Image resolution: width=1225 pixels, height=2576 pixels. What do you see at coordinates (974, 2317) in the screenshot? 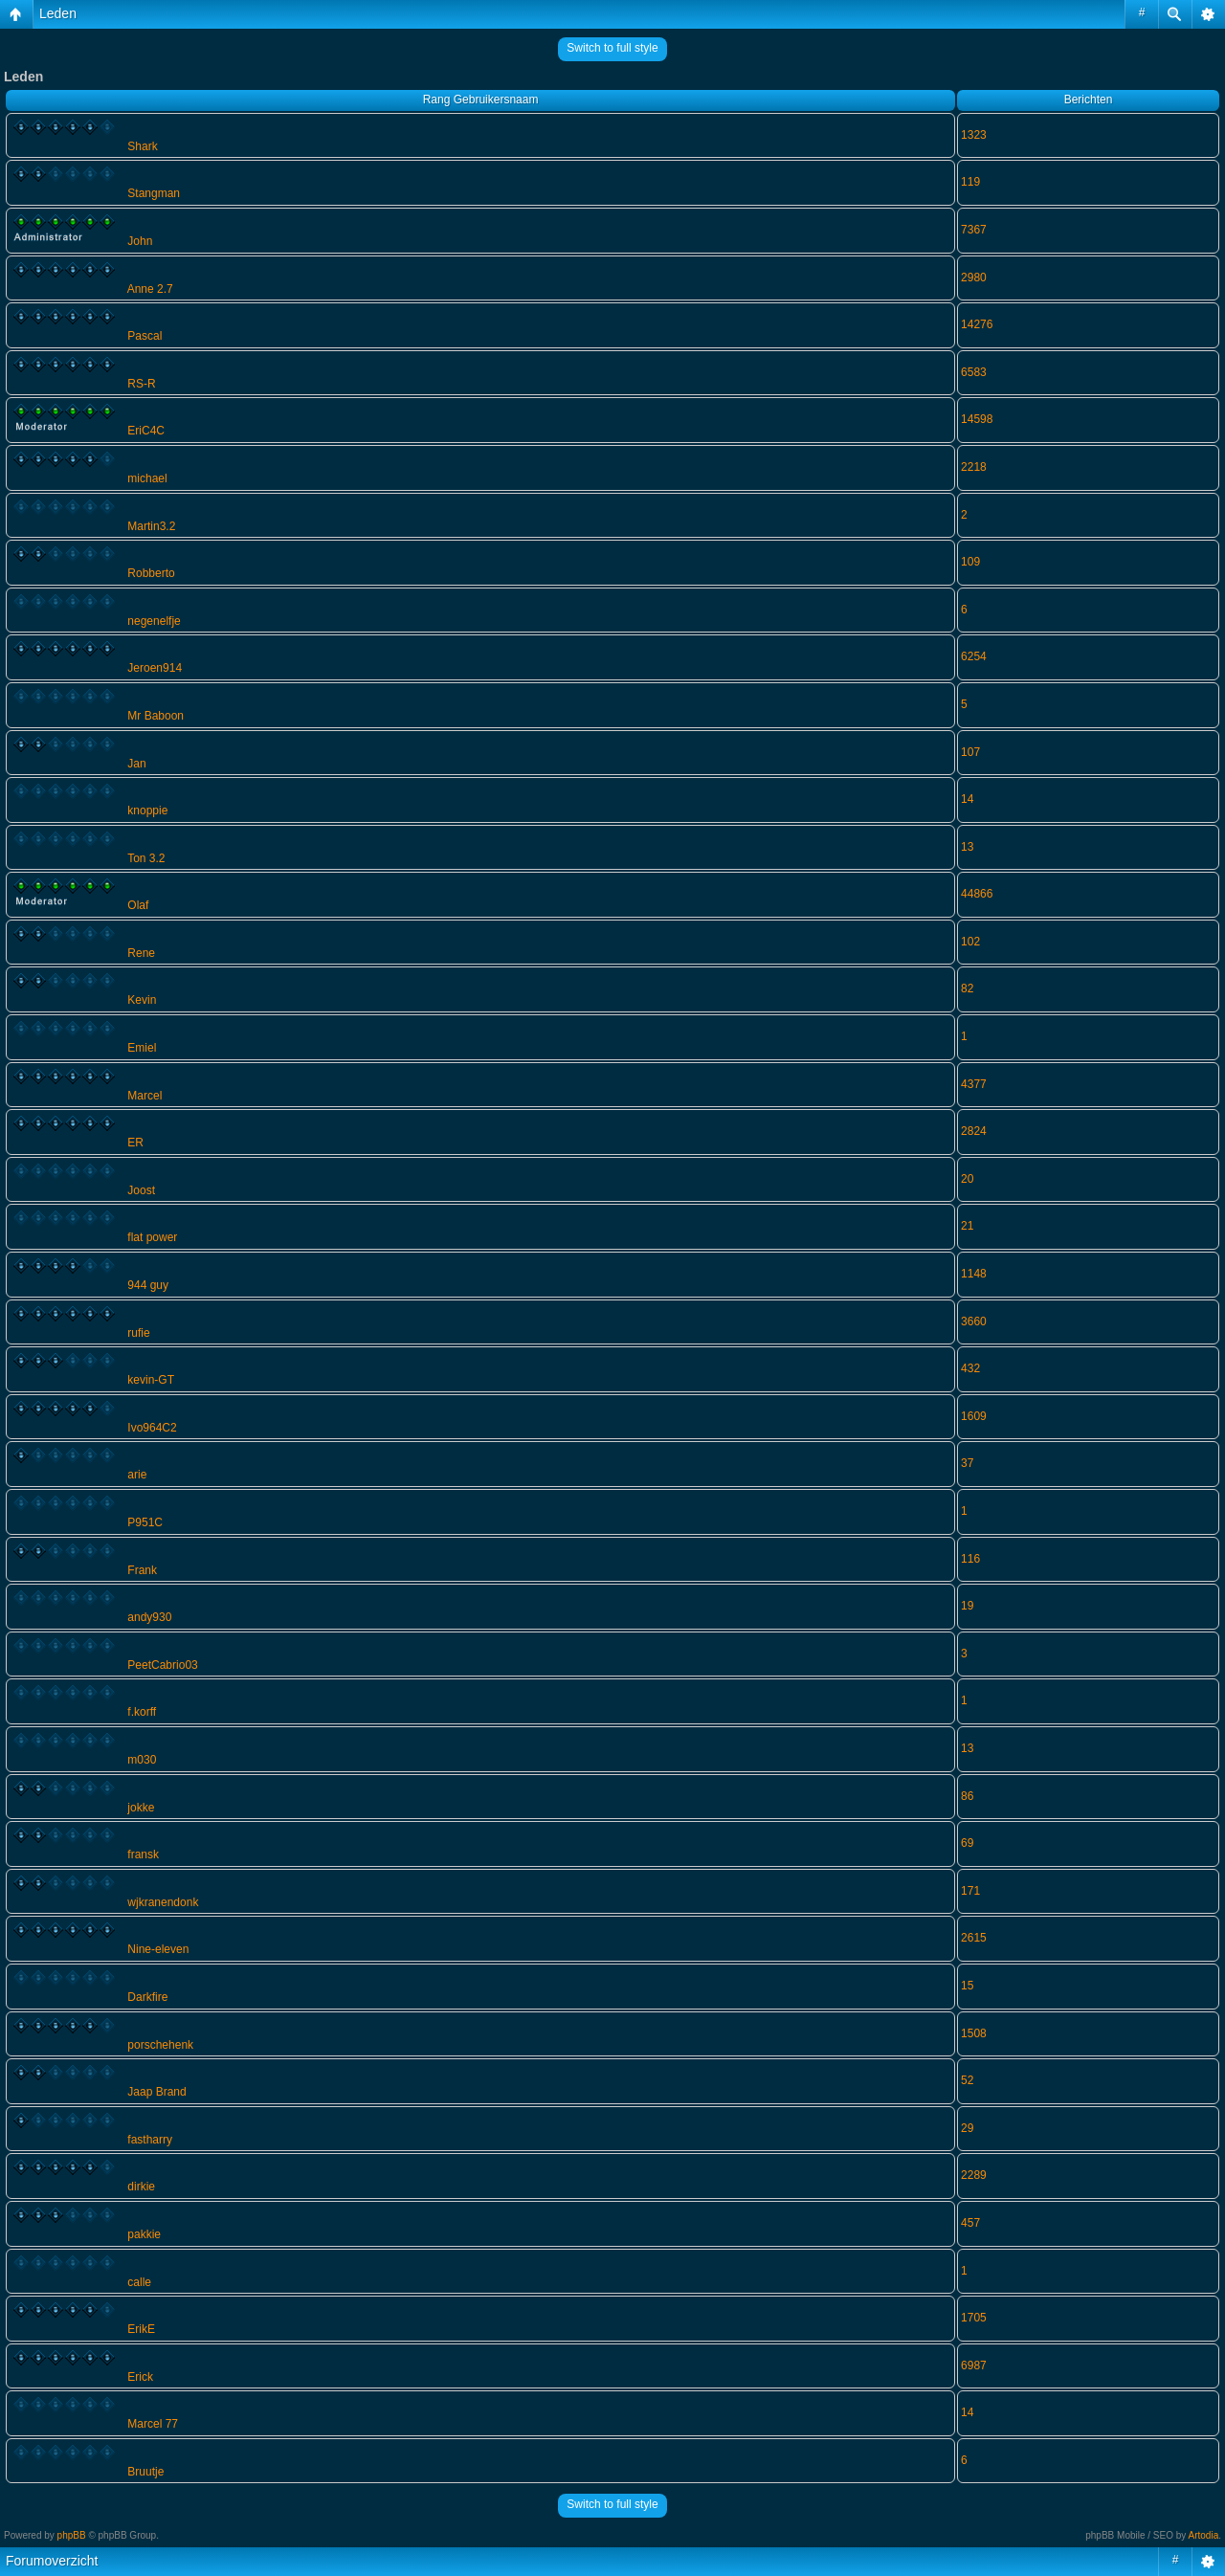
I see `1705` at bounding box center [974, 2317].